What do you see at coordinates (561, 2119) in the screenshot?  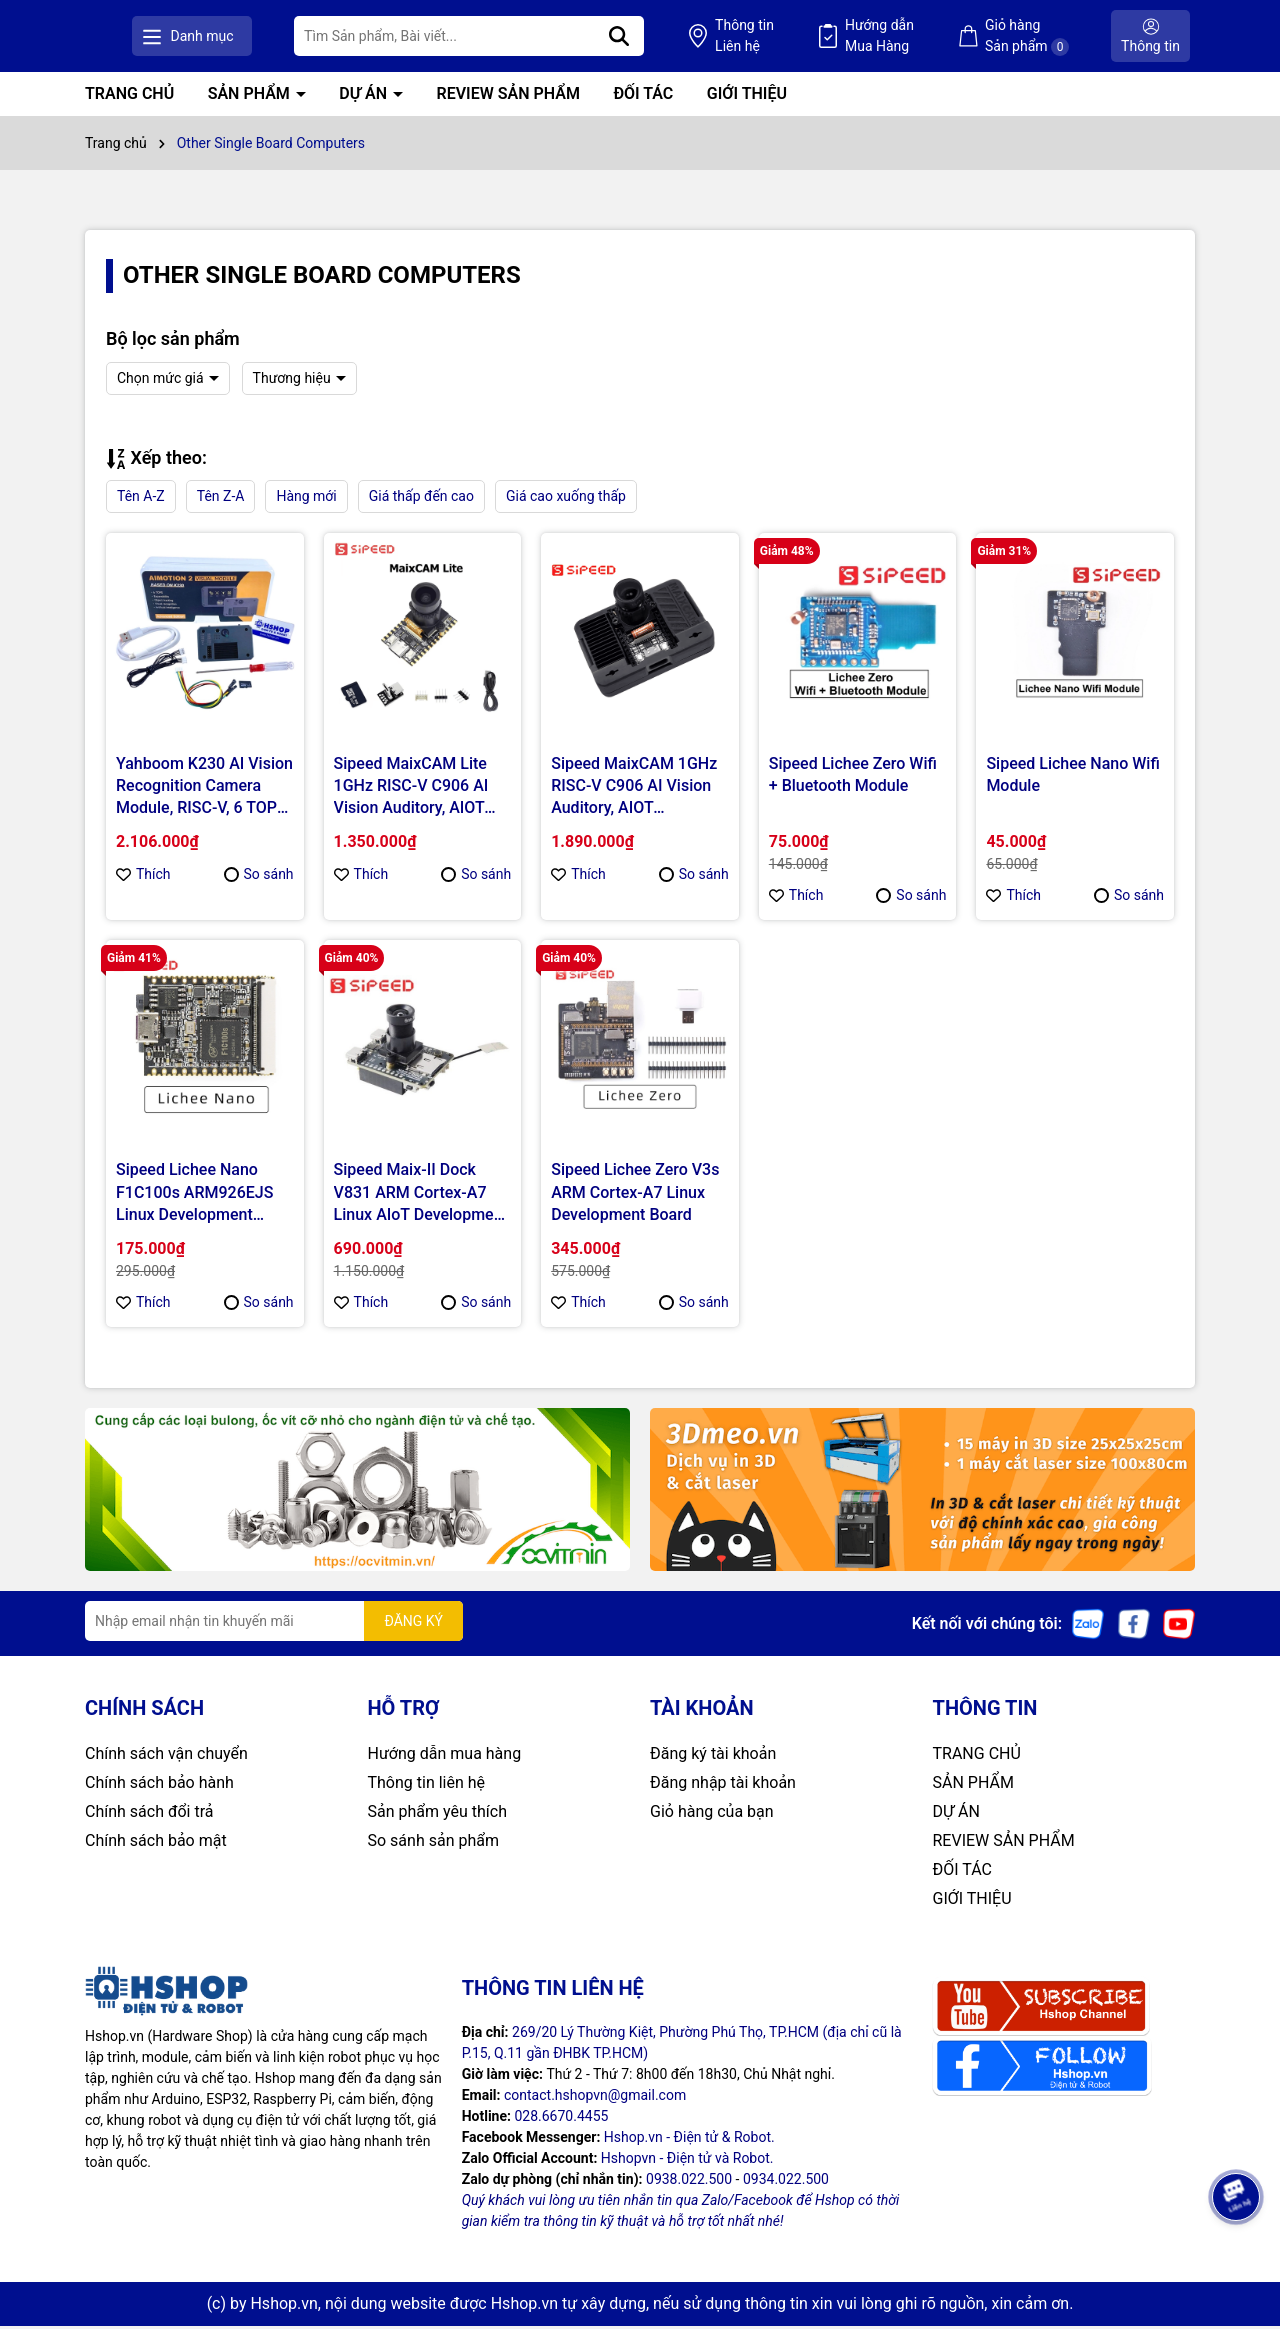 I see `028.6670.4455` at bounding box center [561, 2119].